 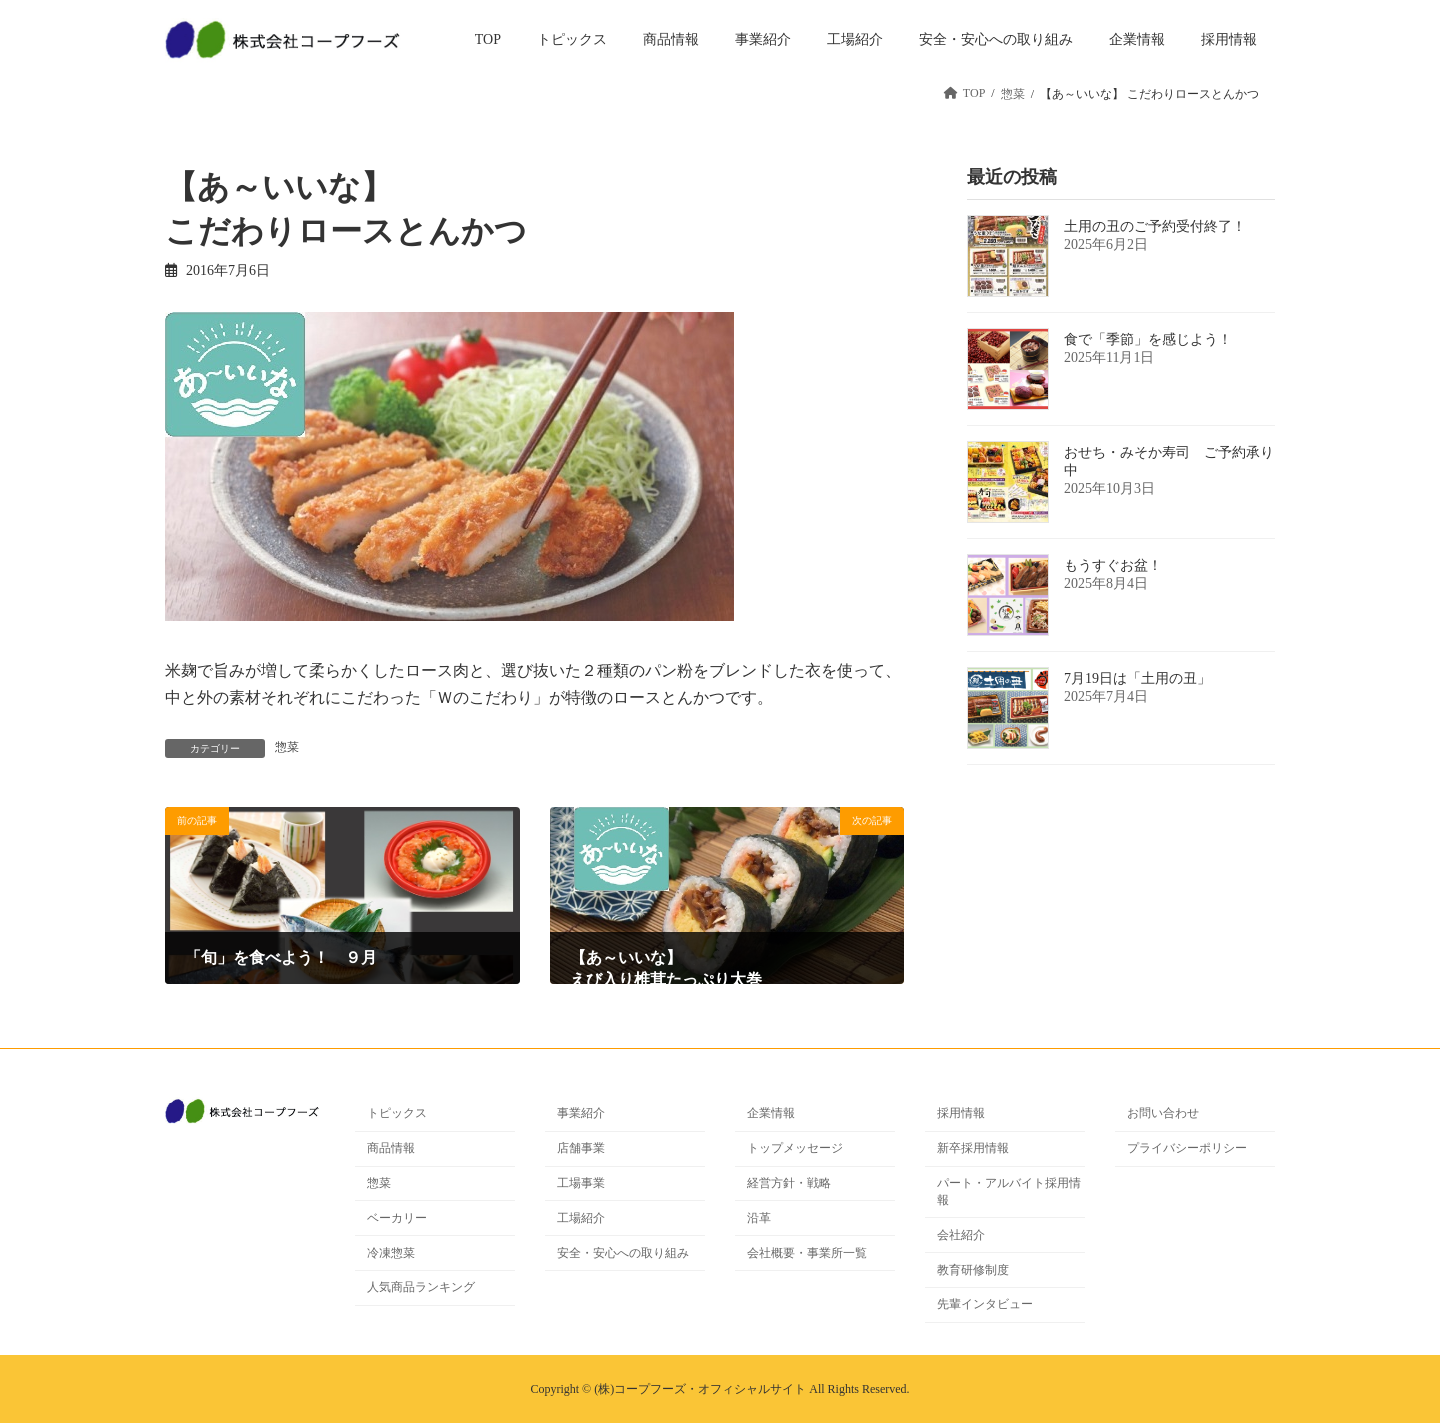 I want to click on トップメッセージ, so click(x=795, y=1148).